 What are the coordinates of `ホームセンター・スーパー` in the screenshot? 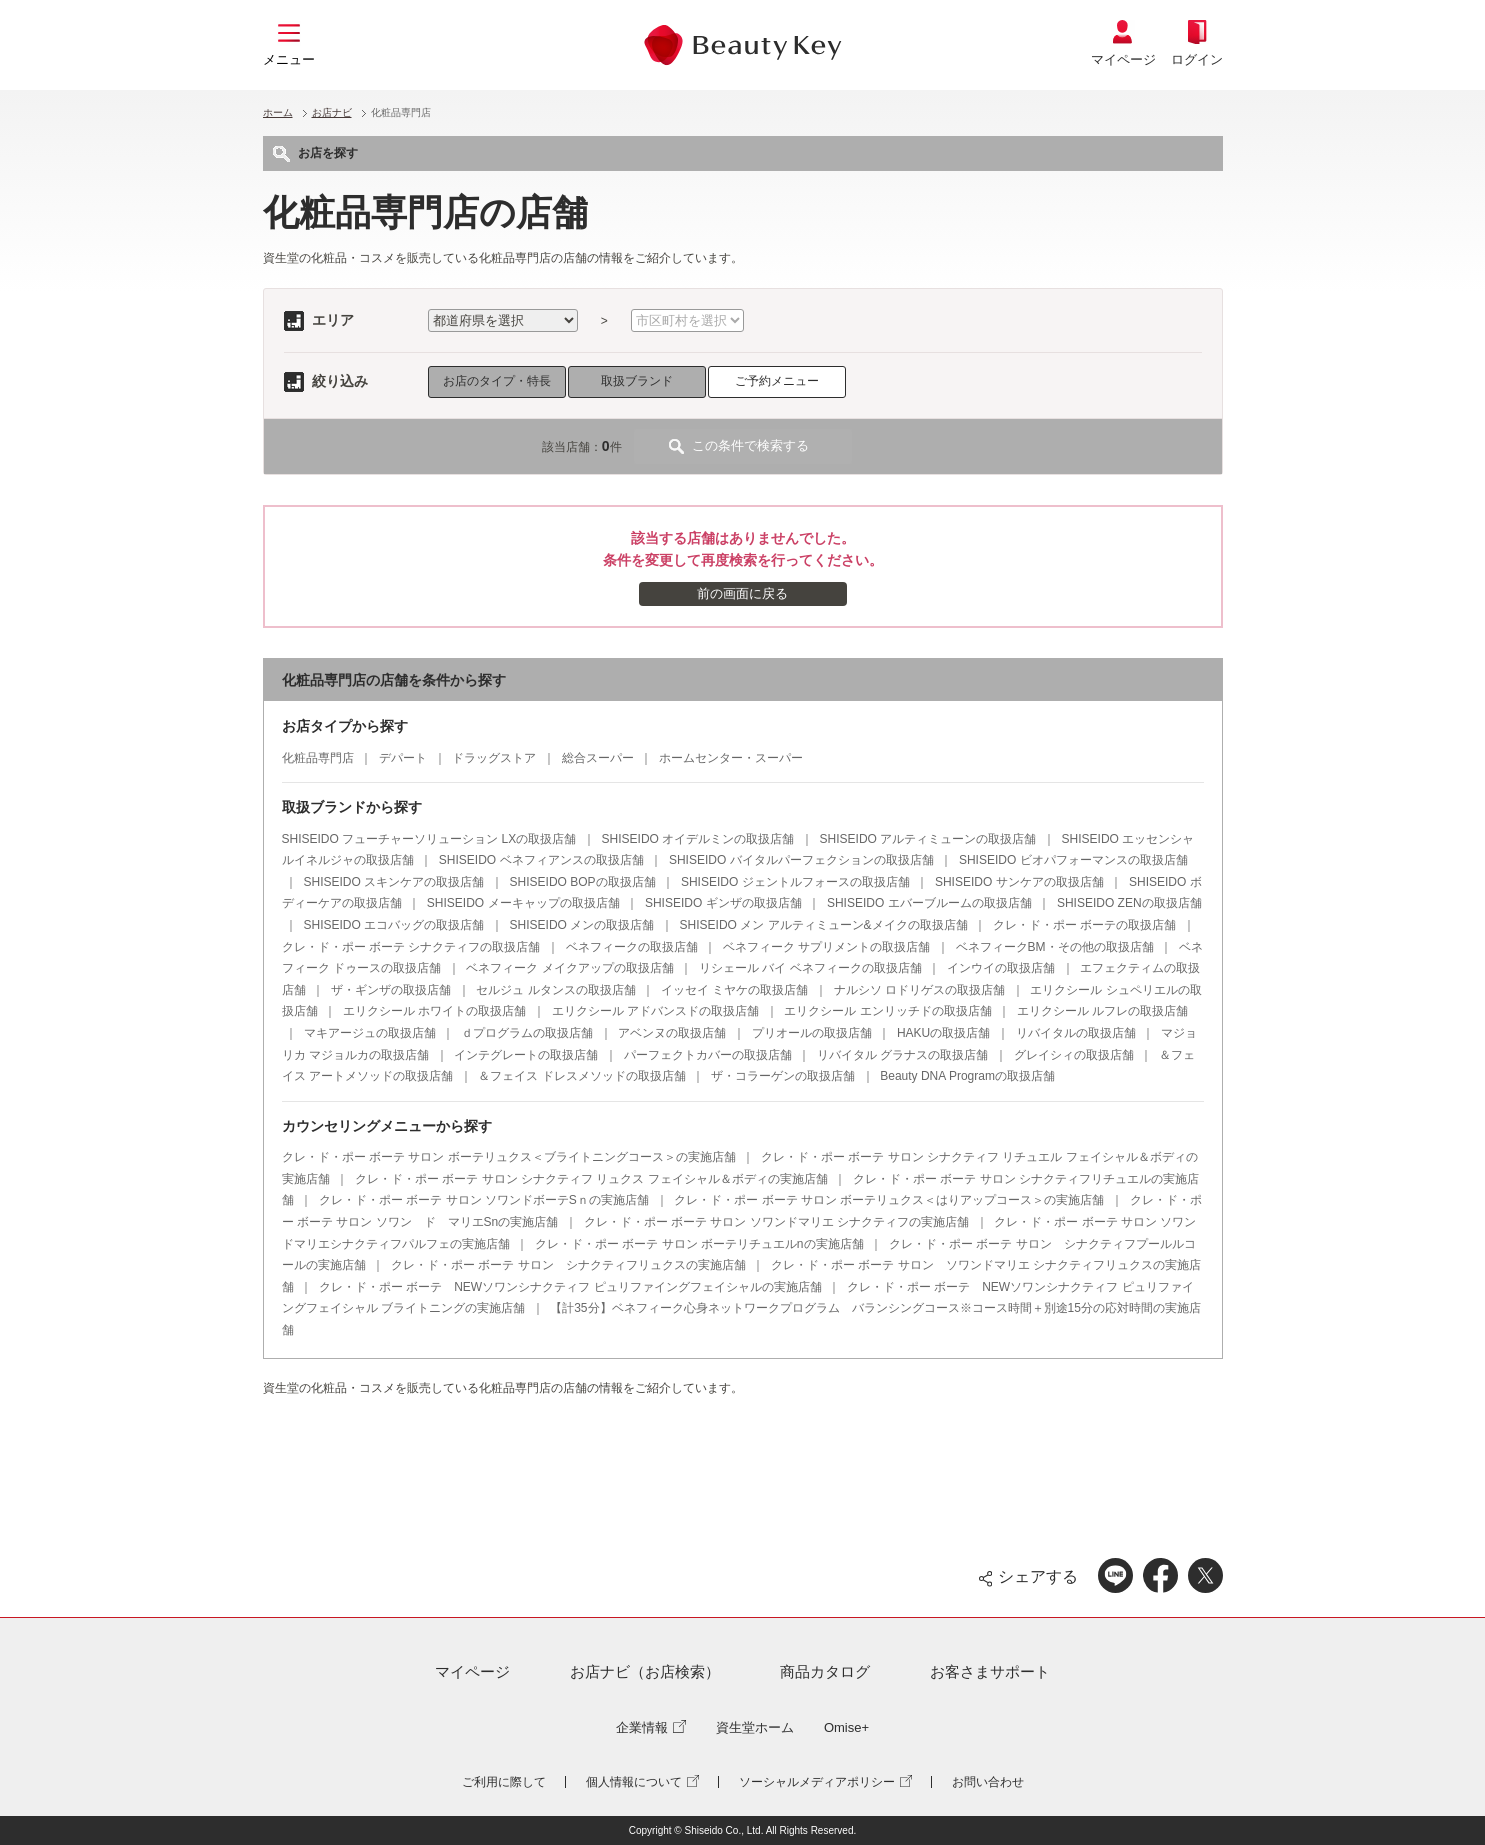 It's located at (731, 758).